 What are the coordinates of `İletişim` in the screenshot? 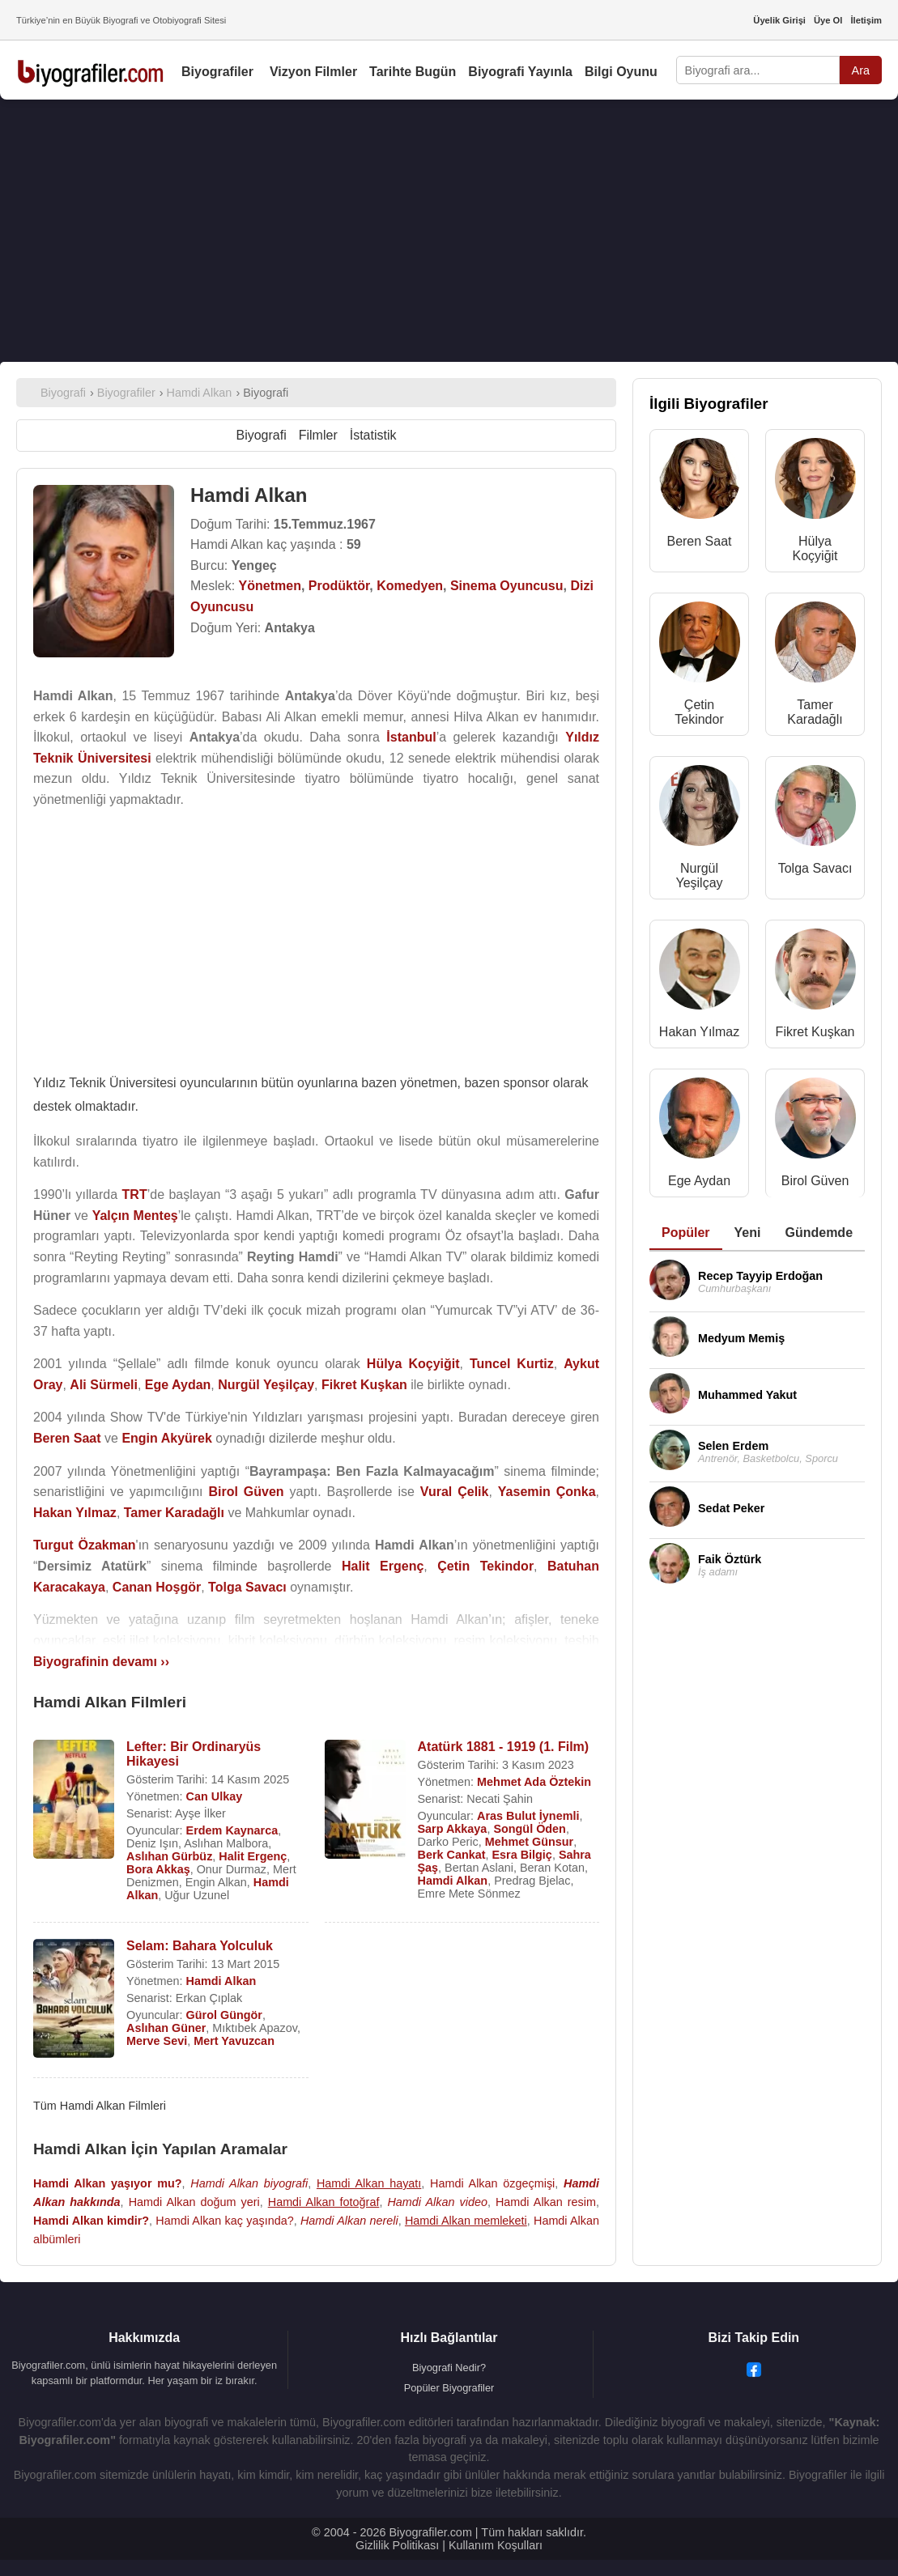 It's located at (866, 20).